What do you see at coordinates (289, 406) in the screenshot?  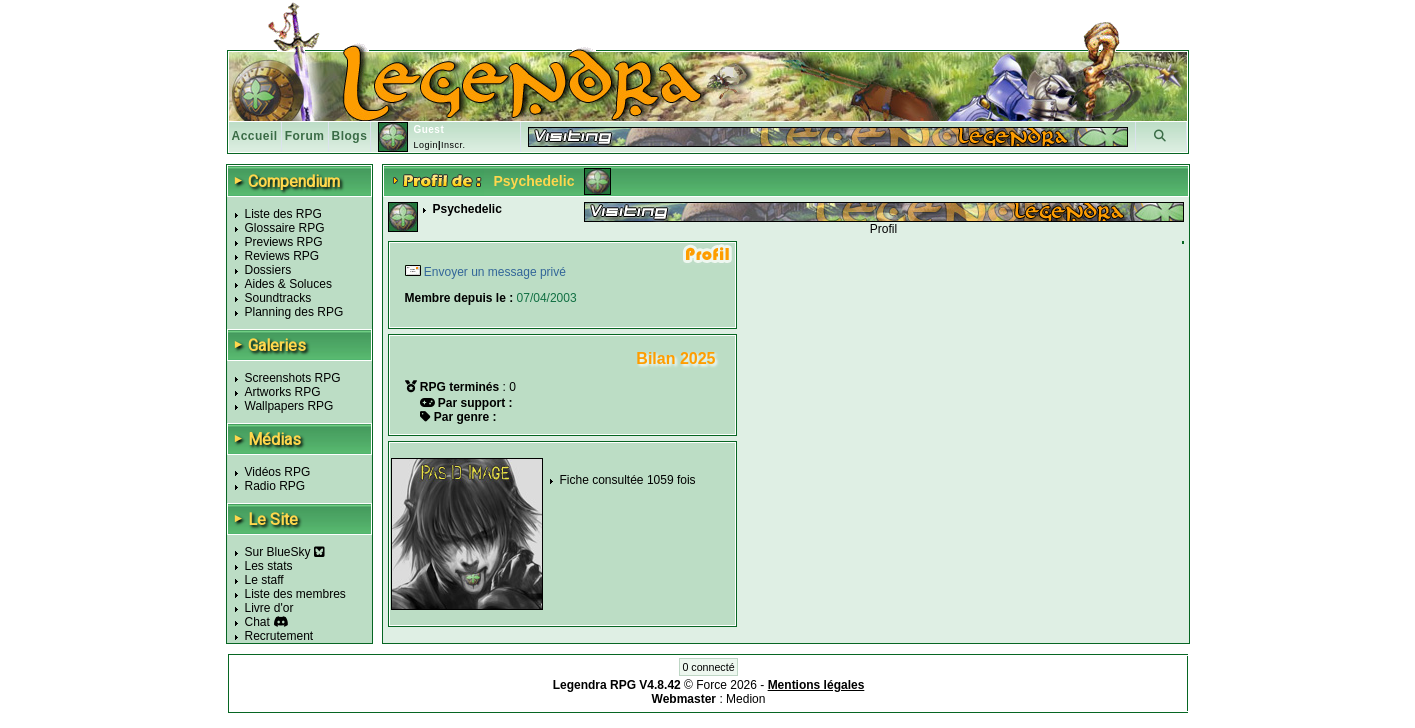 I see `Wallpapers RPG` at bounding box center [289, 406].